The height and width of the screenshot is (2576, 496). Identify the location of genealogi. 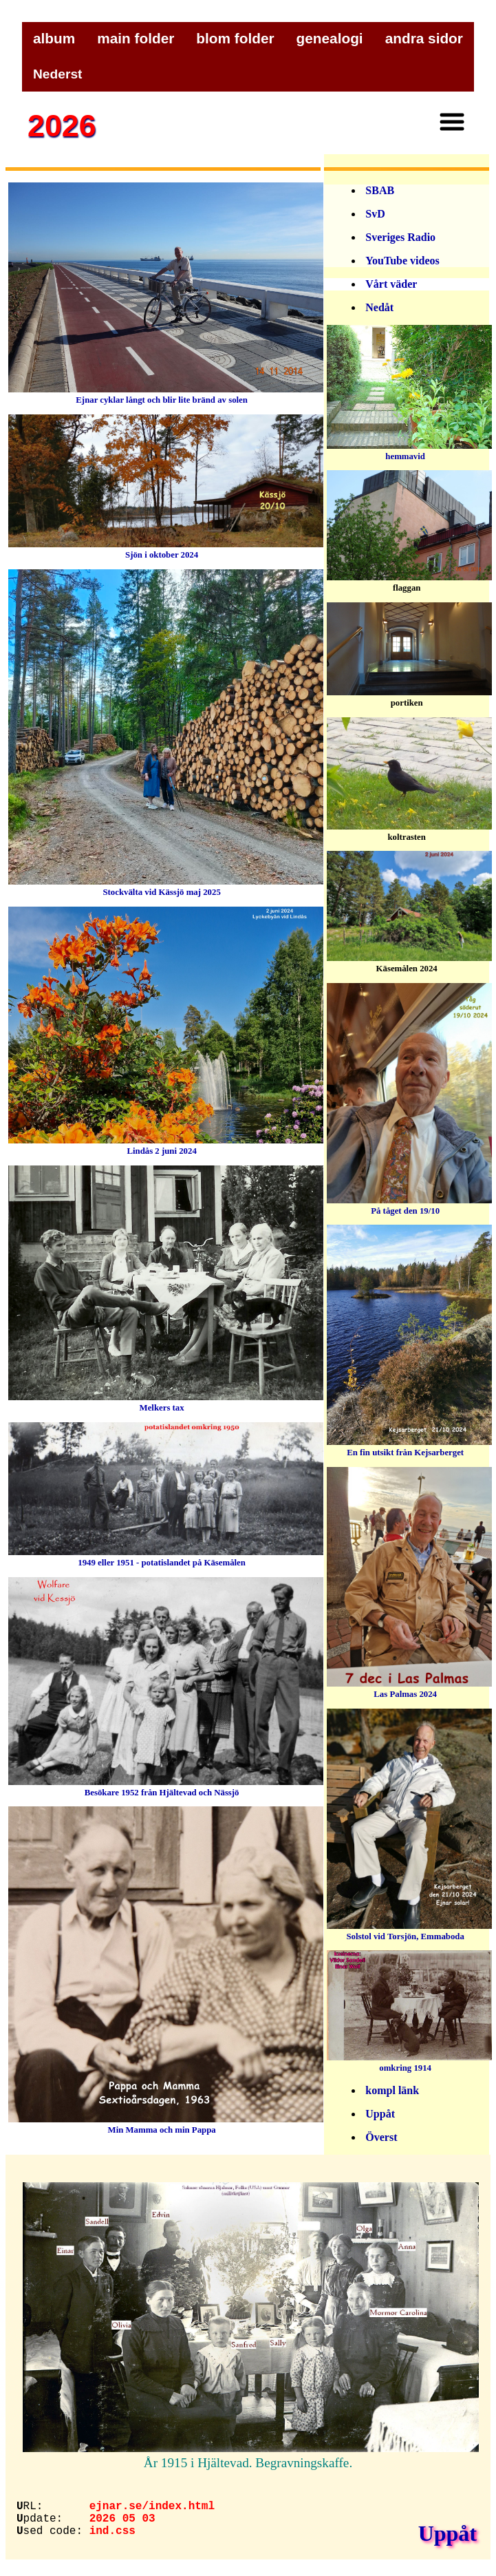
(329, 38).